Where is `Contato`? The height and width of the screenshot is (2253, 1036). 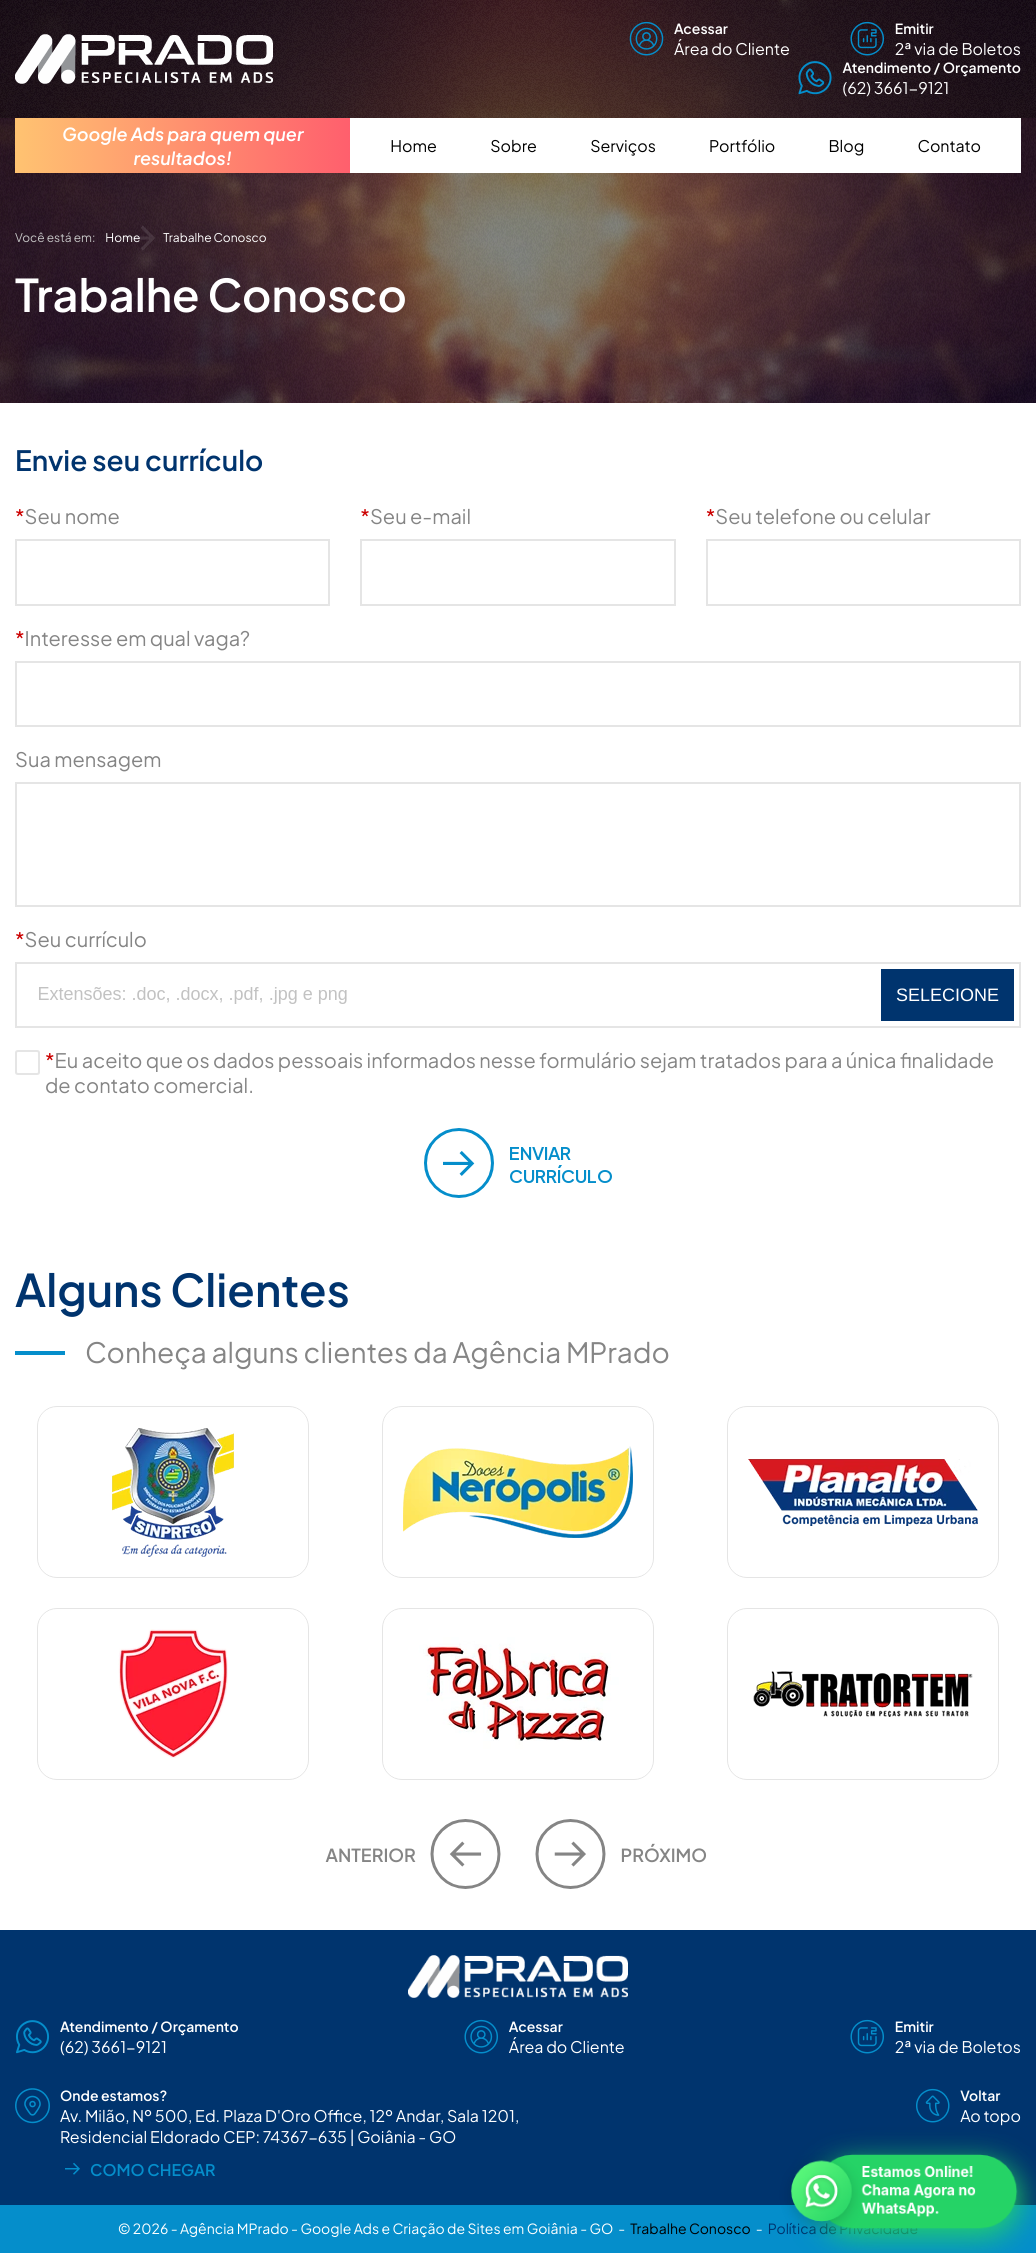
Contato is located at coordinates (949, 145).